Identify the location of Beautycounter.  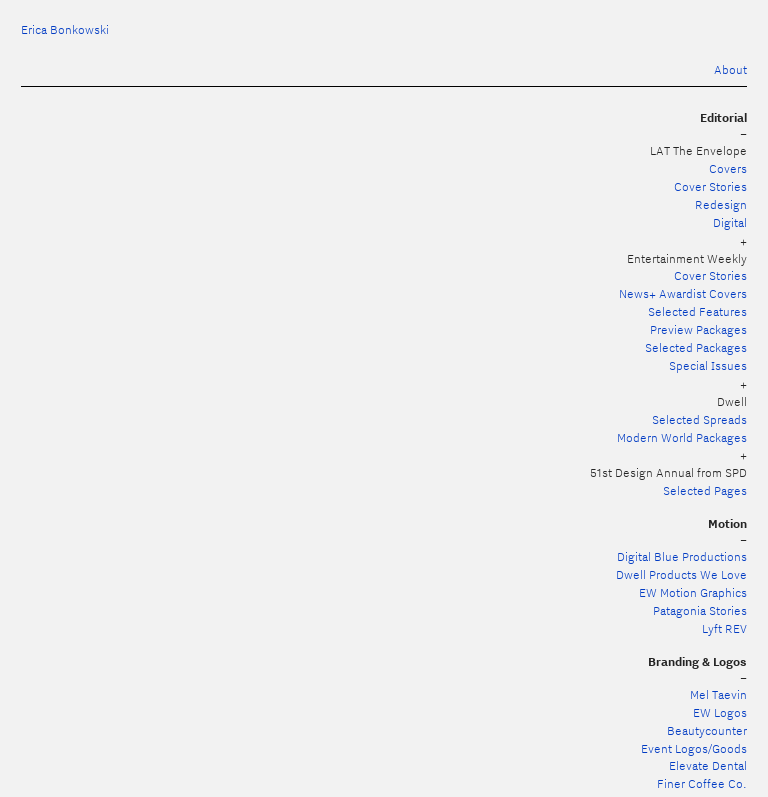
(707, 730).